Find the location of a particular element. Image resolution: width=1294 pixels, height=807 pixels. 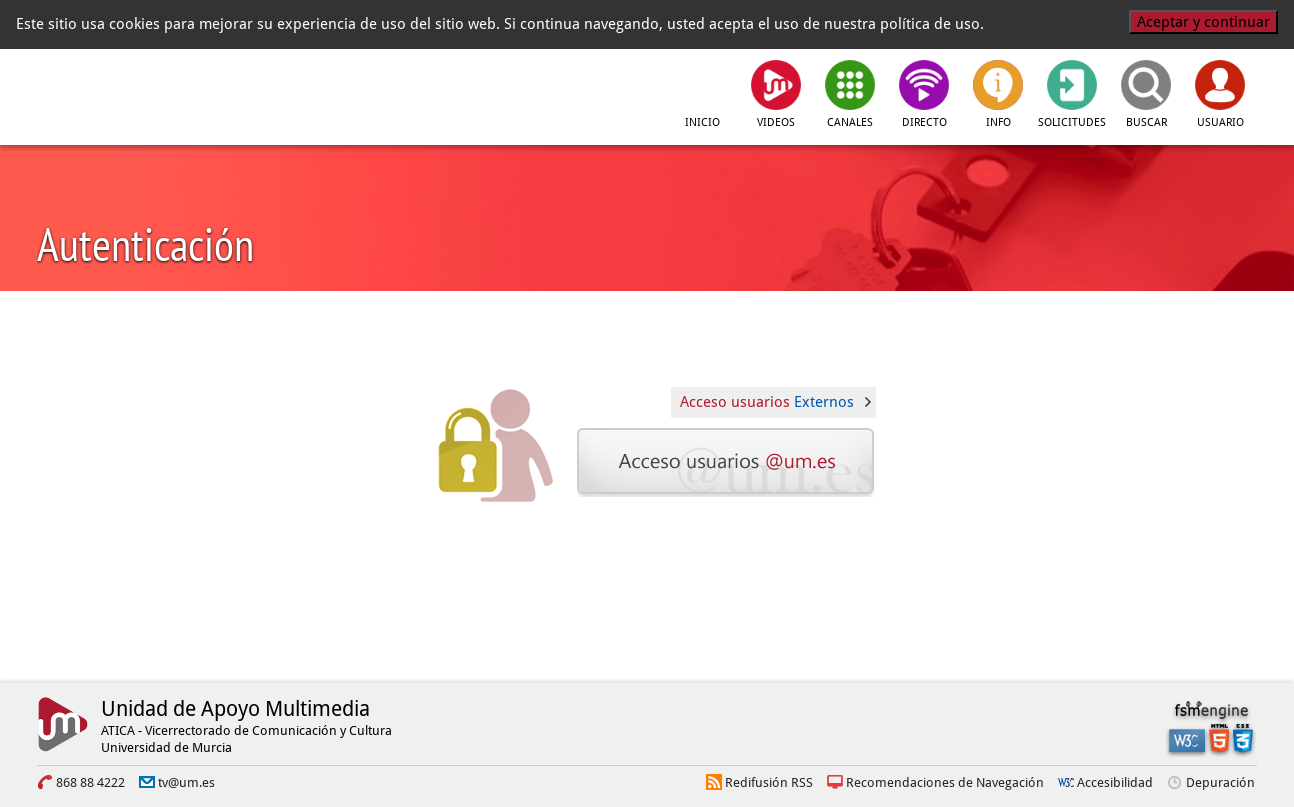

Acceso usuarios is located at coordinates (767, 402).